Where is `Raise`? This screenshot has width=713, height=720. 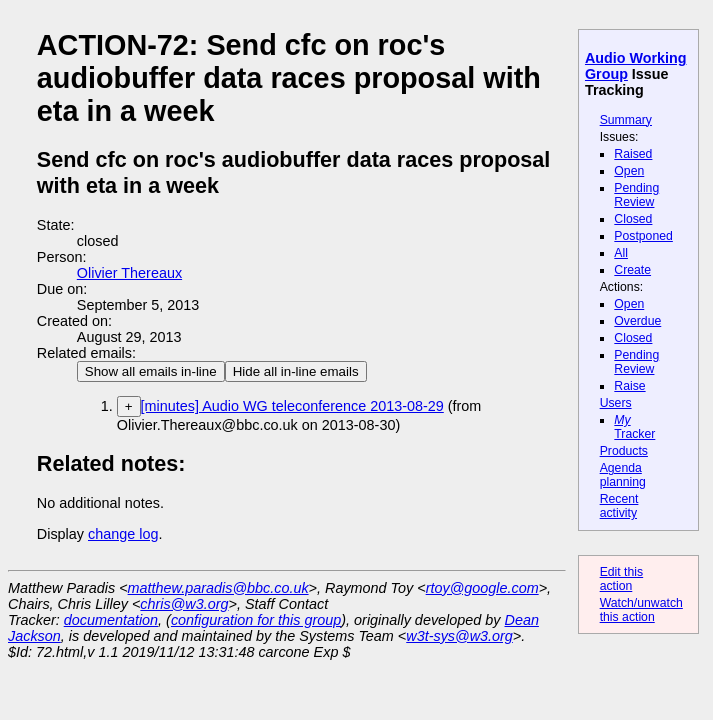
Raise is located at coordinates (629, 386).